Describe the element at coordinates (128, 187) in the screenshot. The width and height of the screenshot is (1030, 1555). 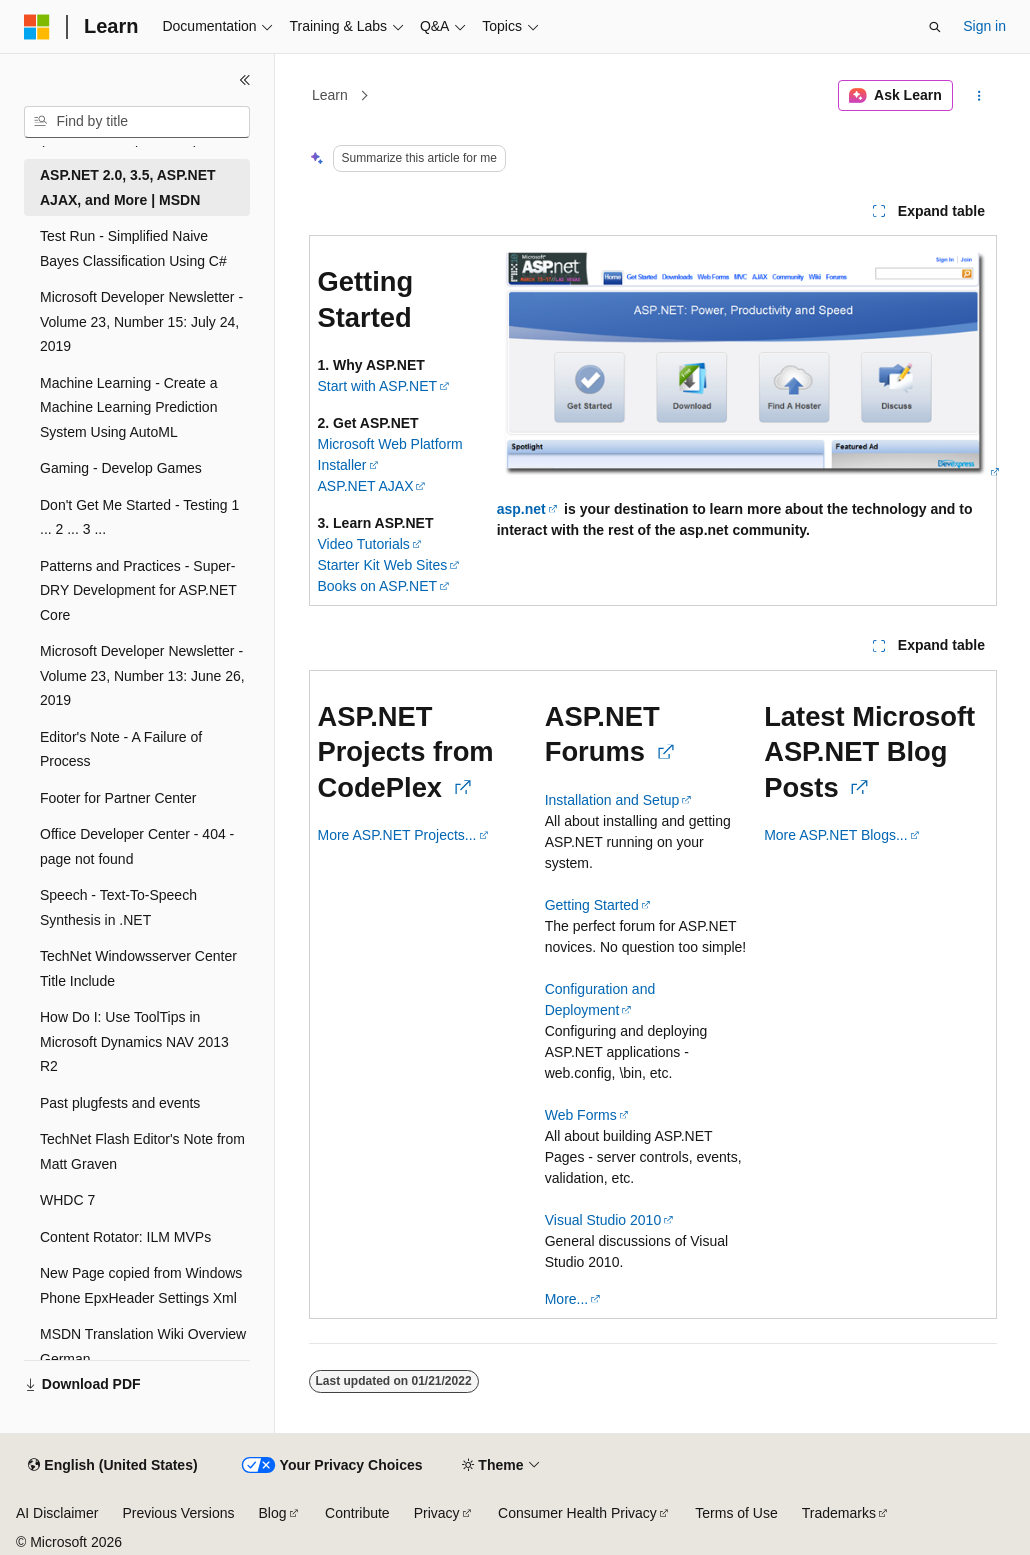
I see `ASP.NET 2.0, 3.5, ASP.NET AJAX, and More | MSDN [treeitem]` at that location.